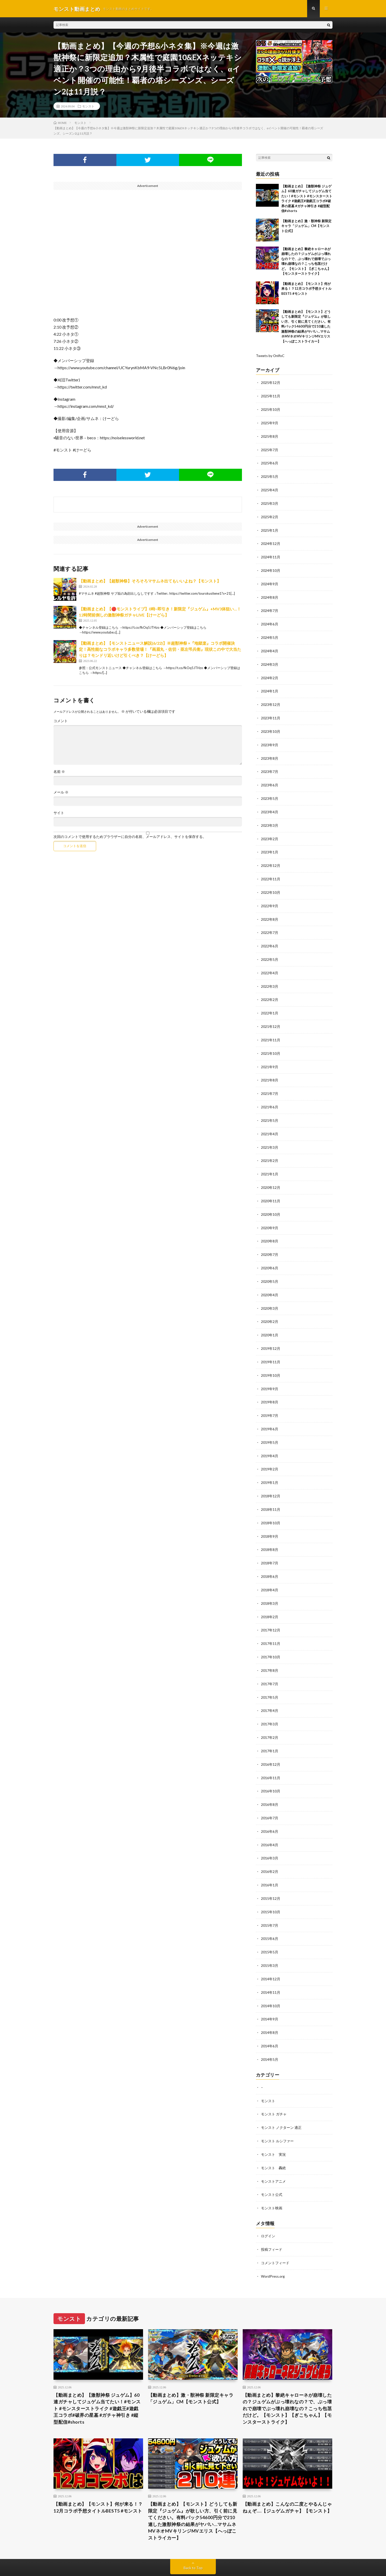 Image resolution: width=386 pixels, height=2576 pixels. Describe the element at coordinates (287, 2379) in the screenshot. I see `【動画まとめ】黎絶キャローネが崩壊したの？ジュゲムがぶっ壊れなの？で、ぶっ壊れで崩壊でぶっ壊れ崩壊なの？こっち包茎だけど。【モンスト】【ぎこちゃん】【モンスターストライク】` at that location.